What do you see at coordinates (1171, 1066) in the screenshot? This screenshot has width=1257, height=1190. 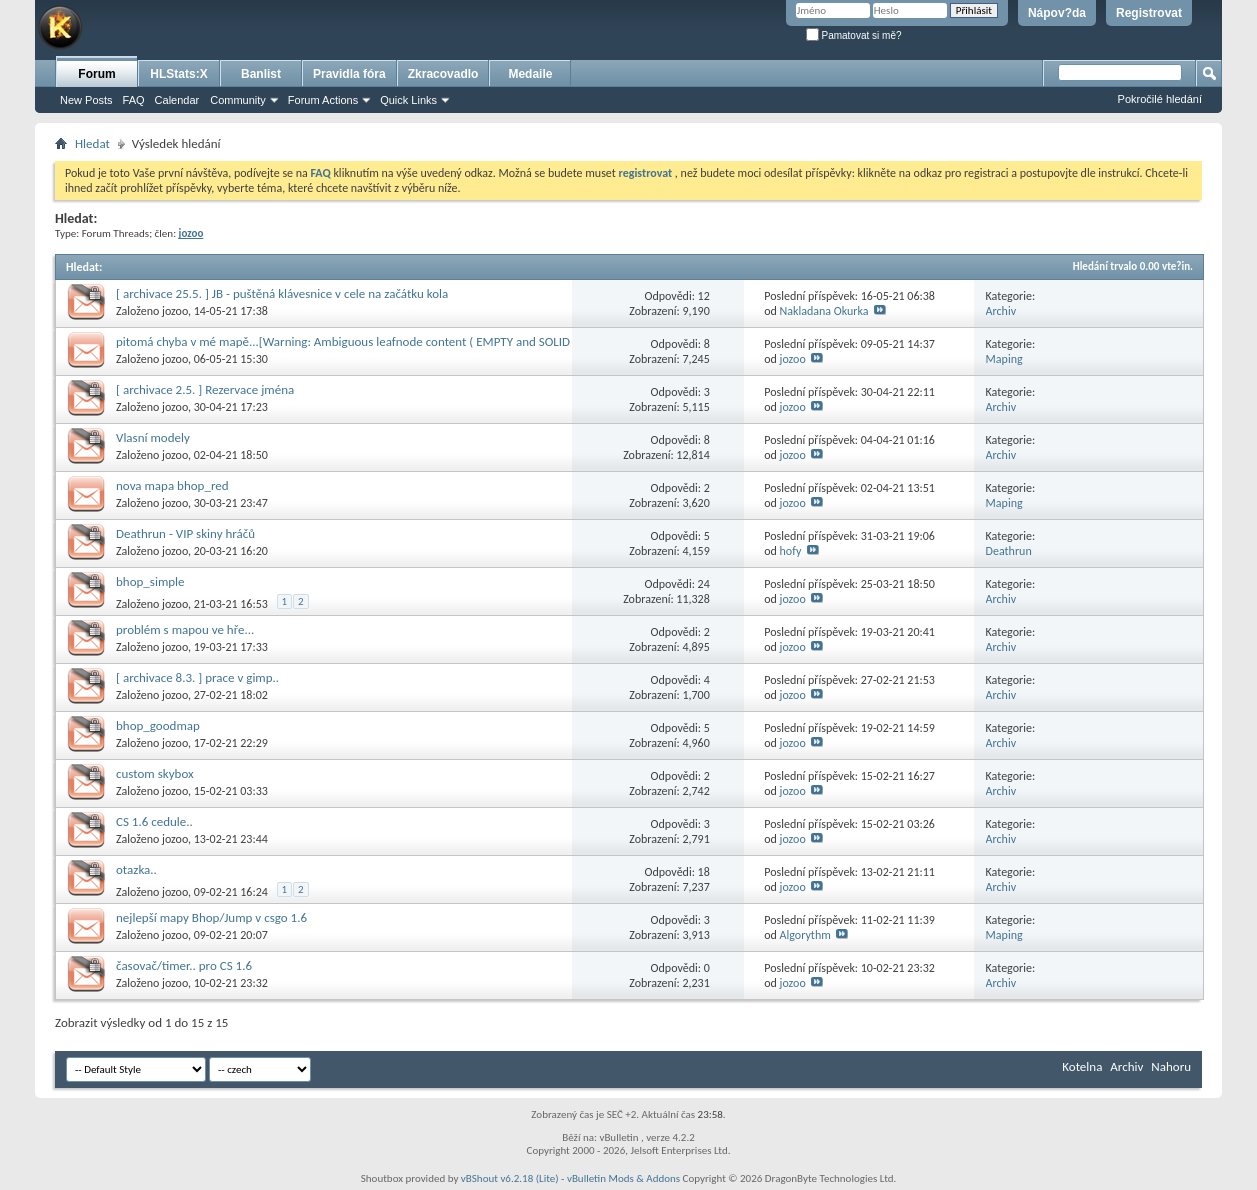 I see `Nahoru` at bounding box center [1171, 1066].